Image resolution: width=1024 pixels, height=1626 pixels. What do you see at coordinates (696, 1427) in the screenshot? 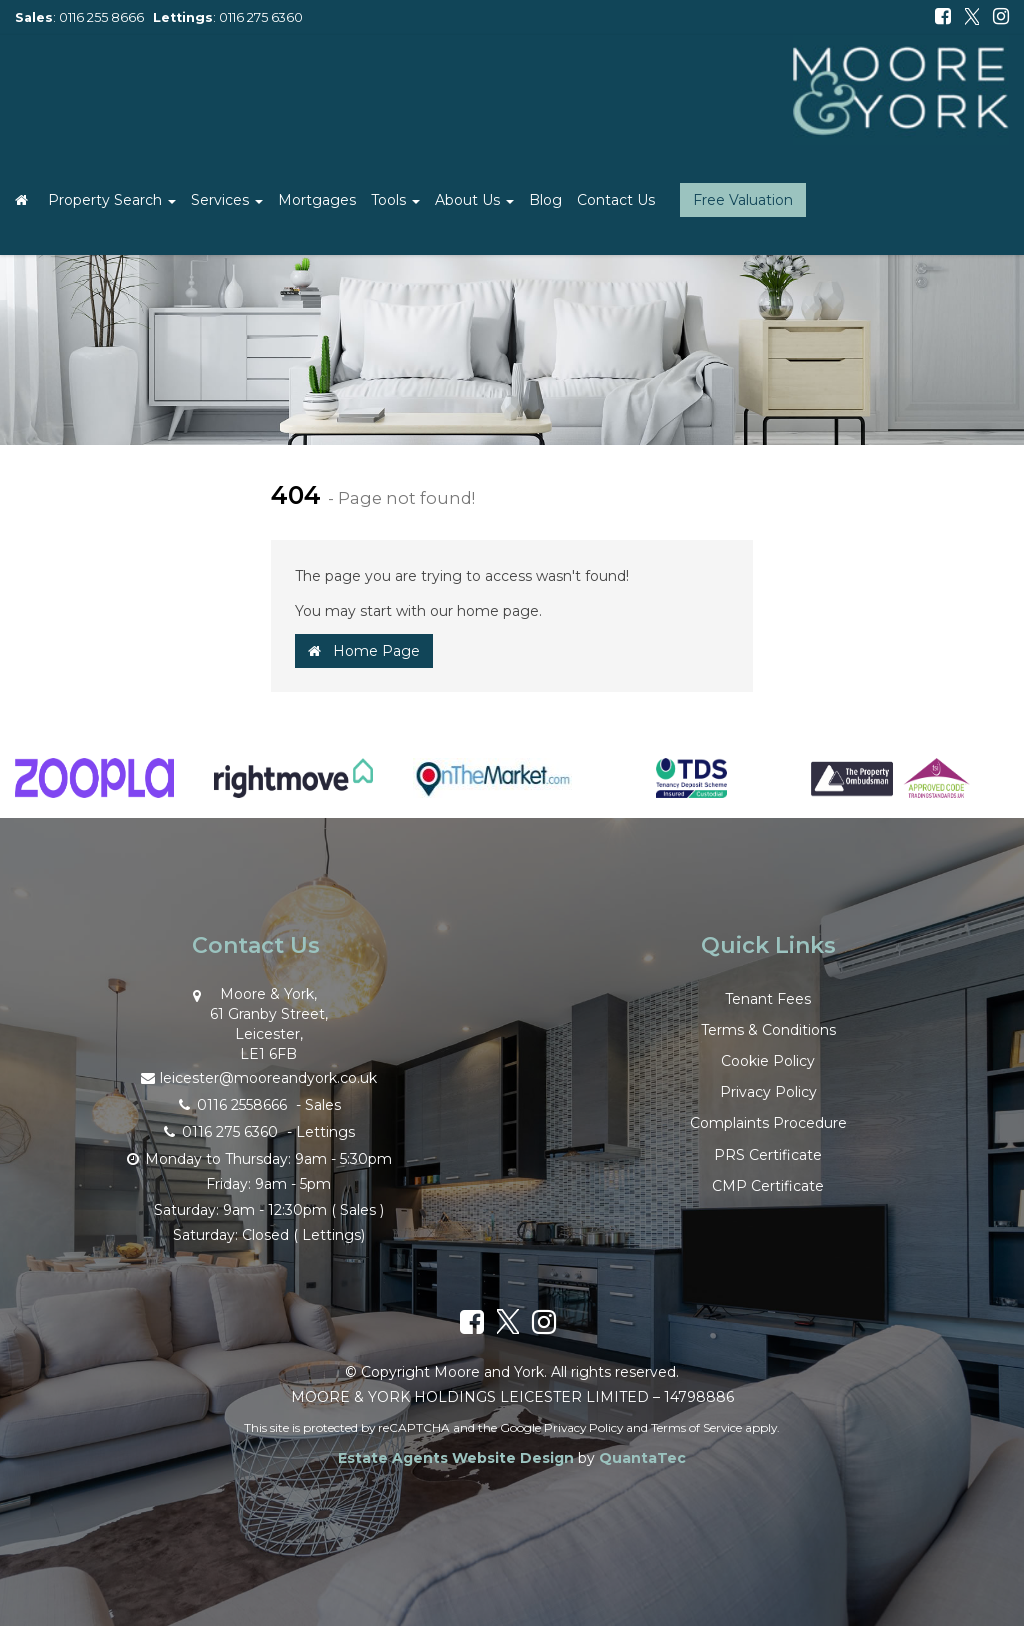
I see `Terms of Service` at bounding box center [696, 1427].